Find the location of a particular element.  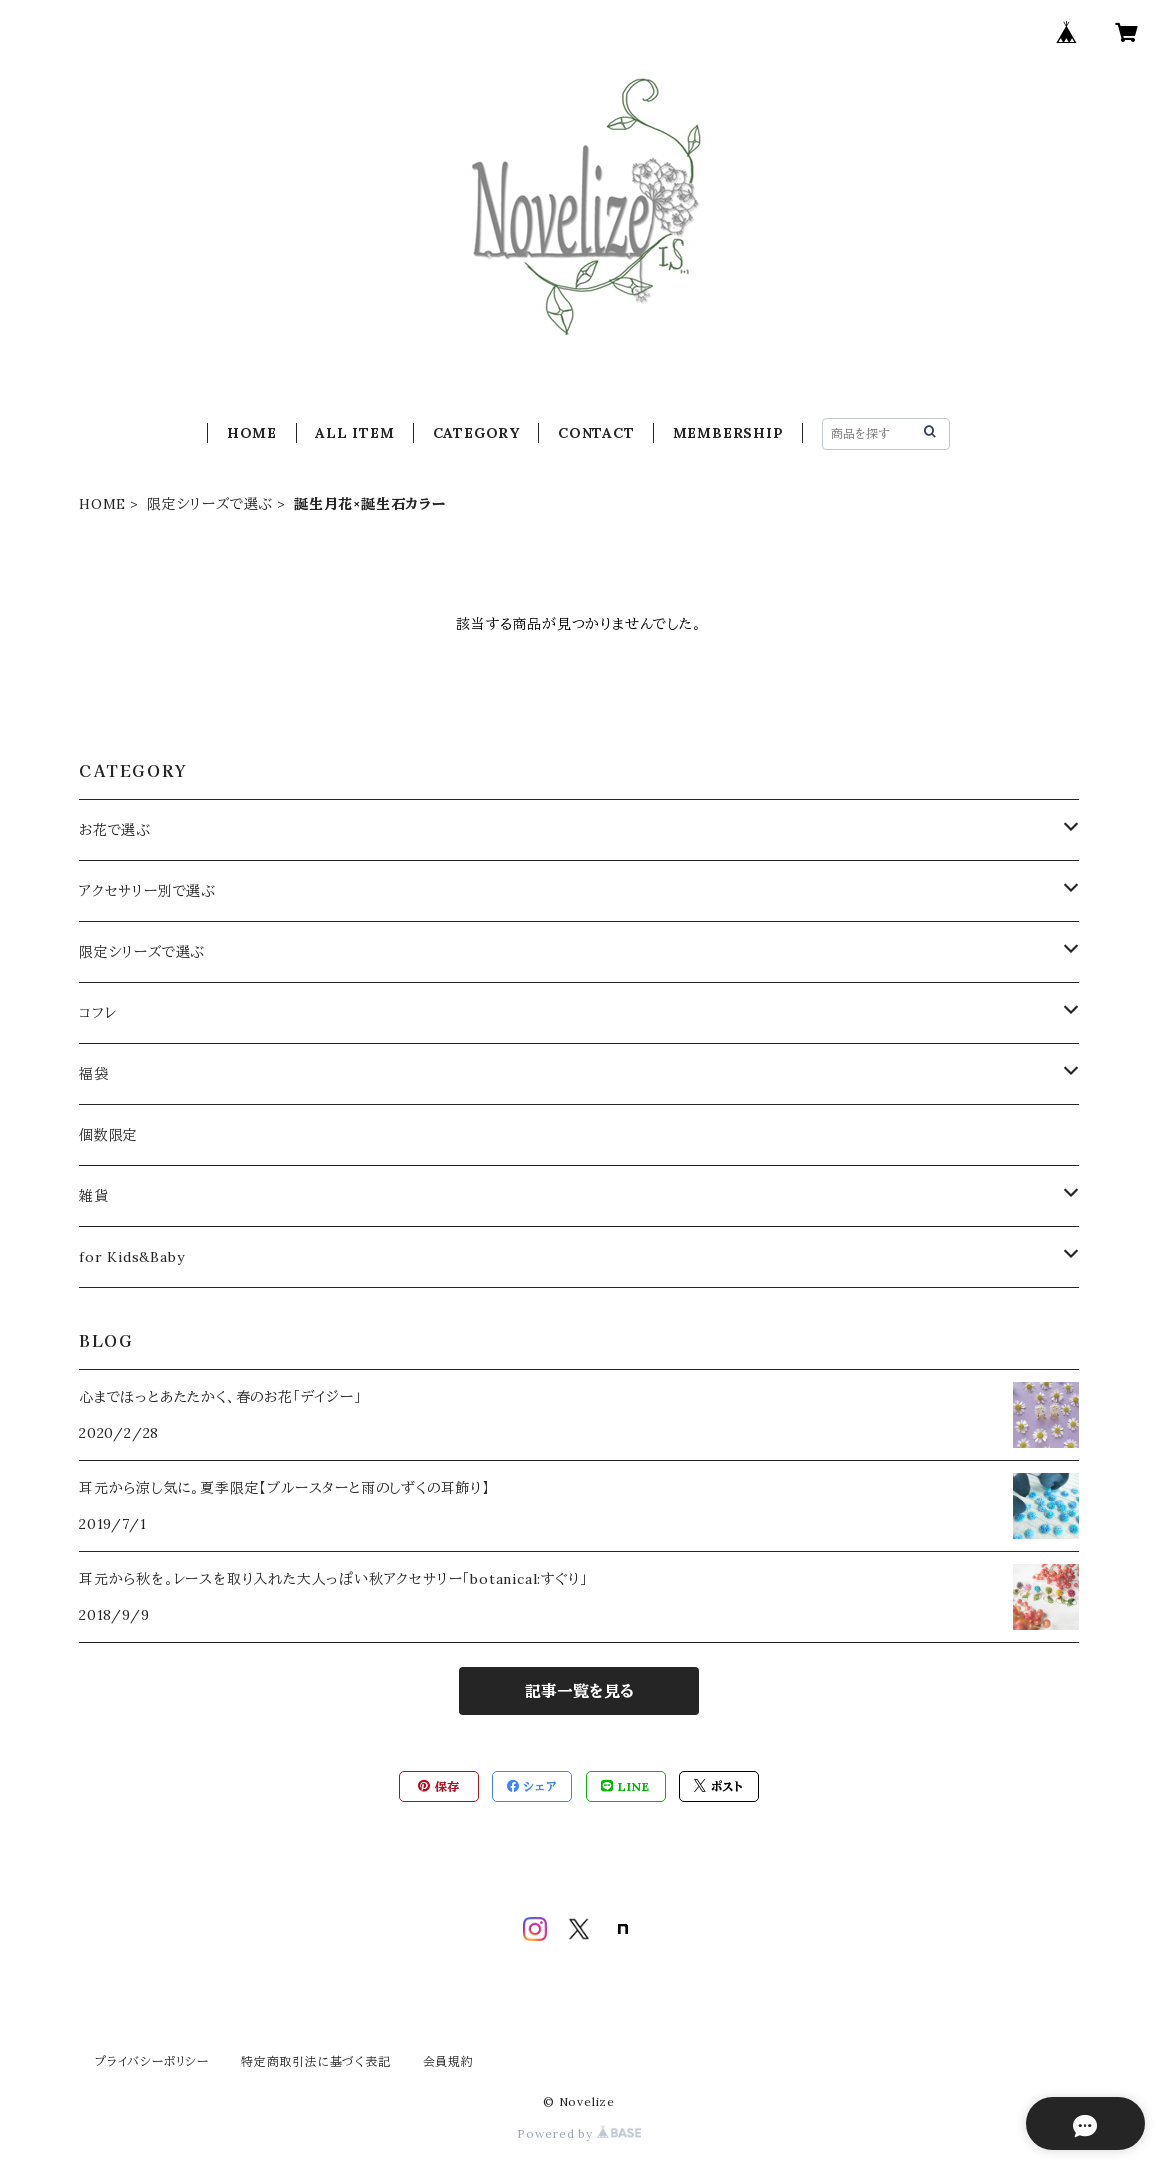

for Kids&Baby is located at coordinates (131, 1257).